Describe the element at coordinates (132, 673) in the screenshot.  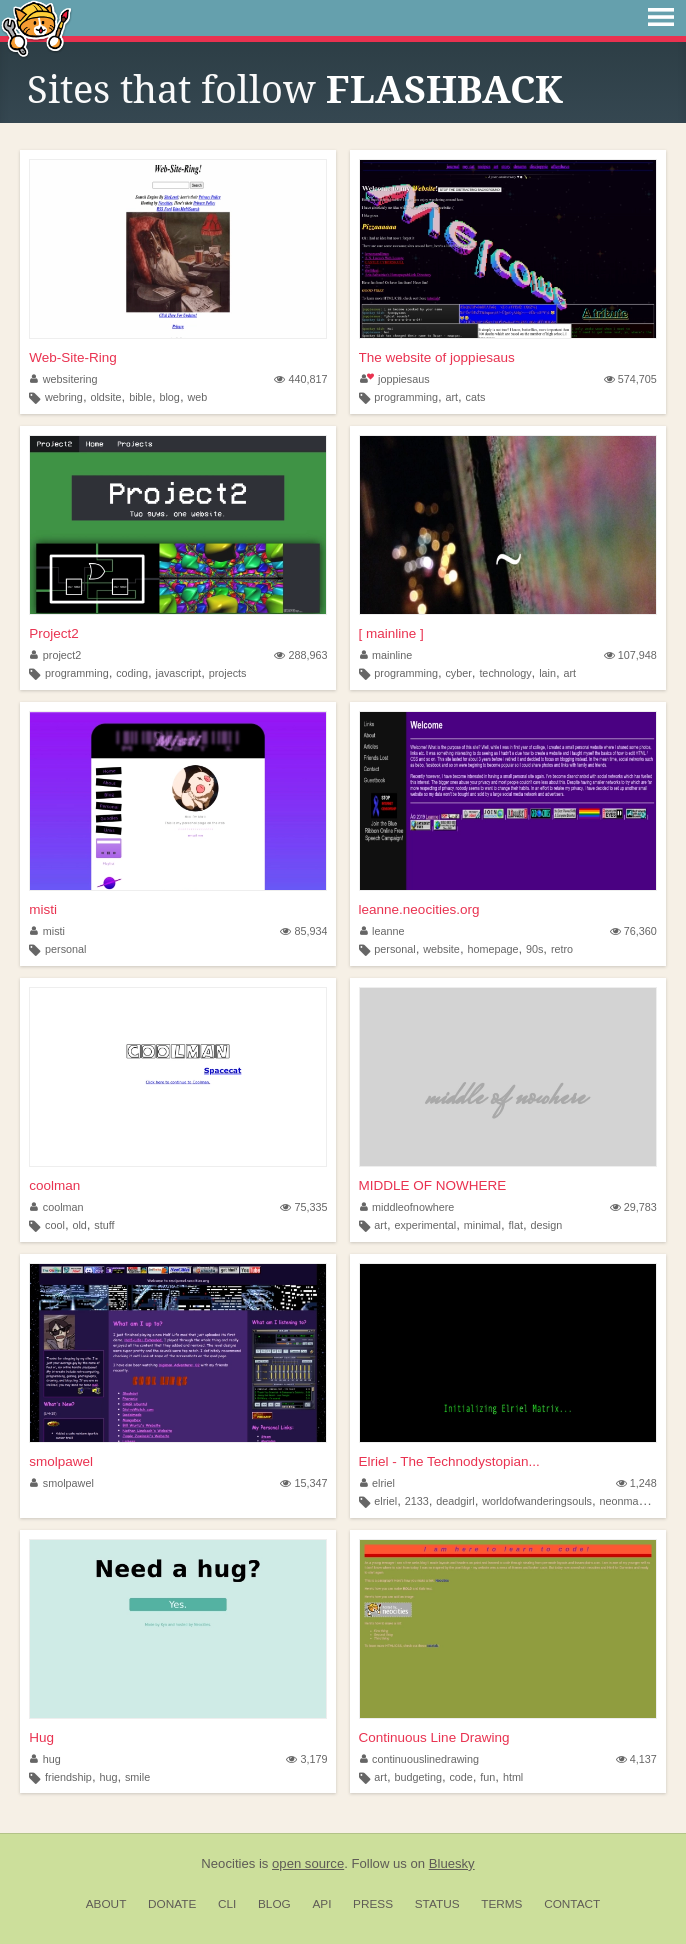
I see `coding` at that location.